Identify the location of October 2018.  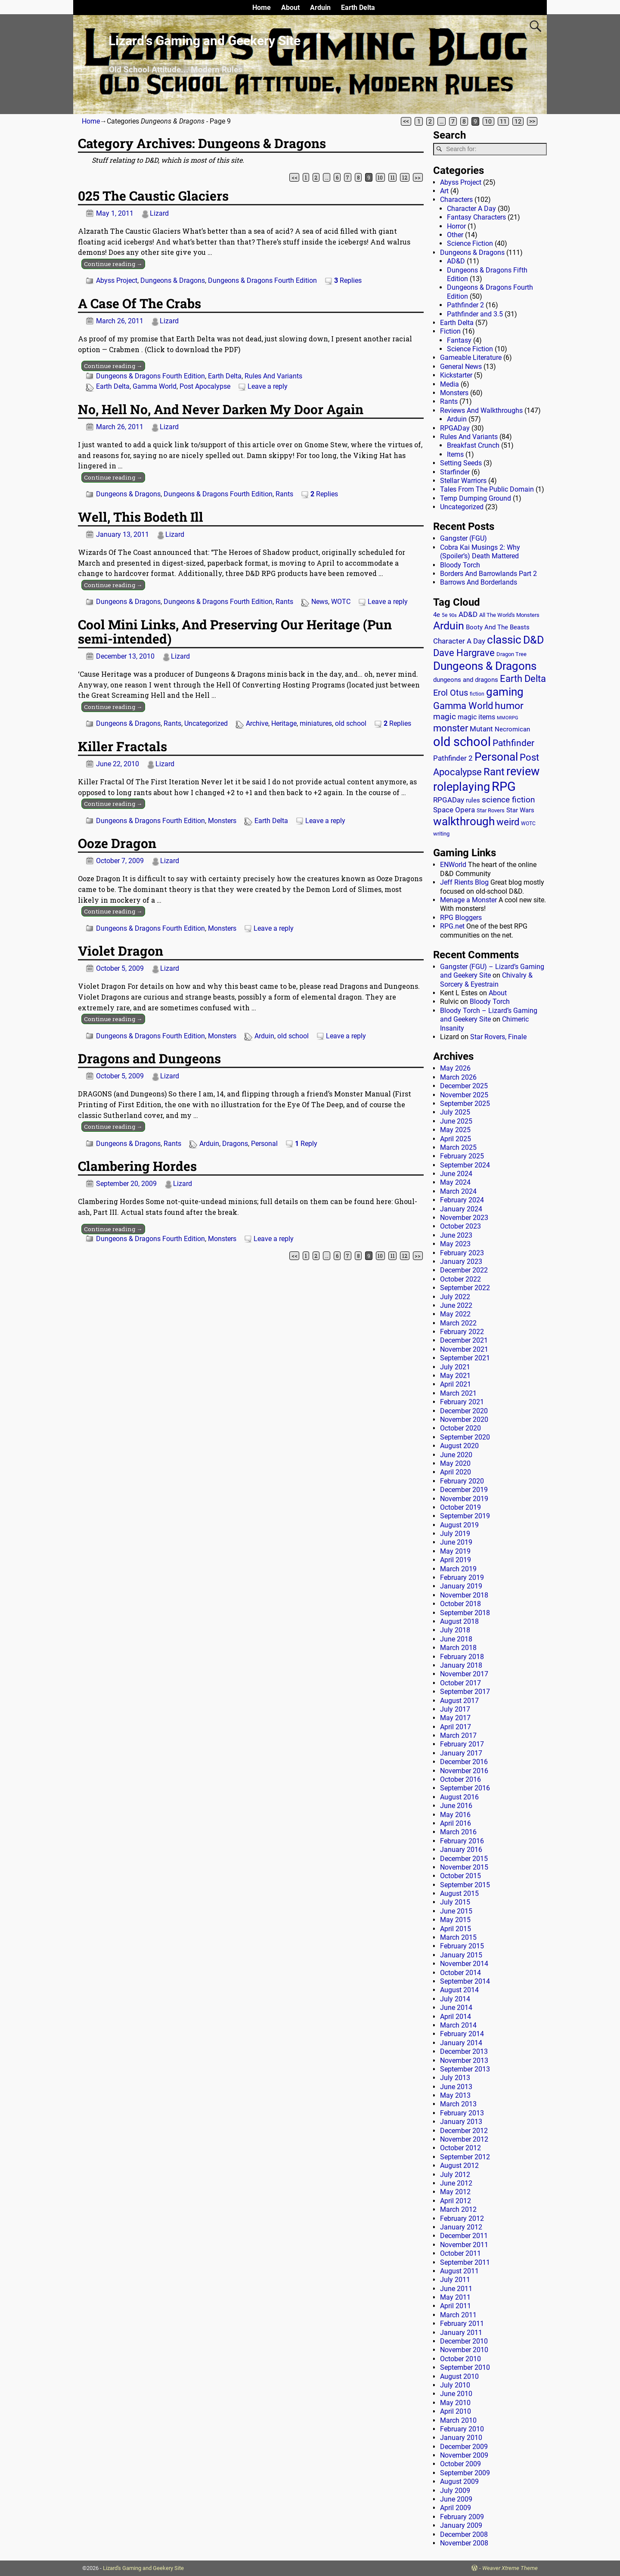
(460, 1604).